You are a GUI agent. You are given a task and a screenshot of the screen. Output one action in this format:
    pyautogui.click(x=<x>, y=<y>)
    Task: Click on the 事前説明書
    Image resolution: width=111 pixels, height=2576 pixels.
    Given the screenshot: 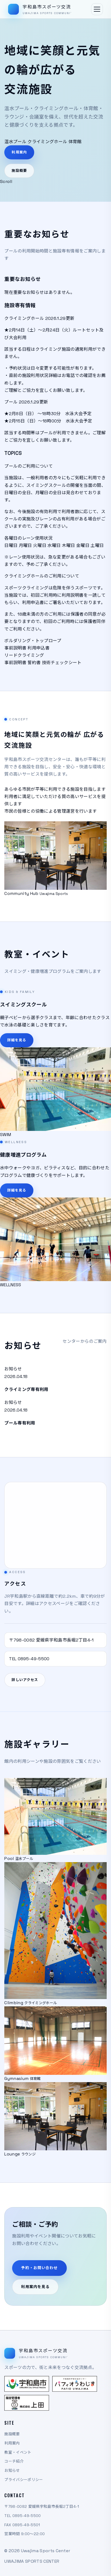 What is the action you would take?
    pyautogui.click(x=15, y=654)
    